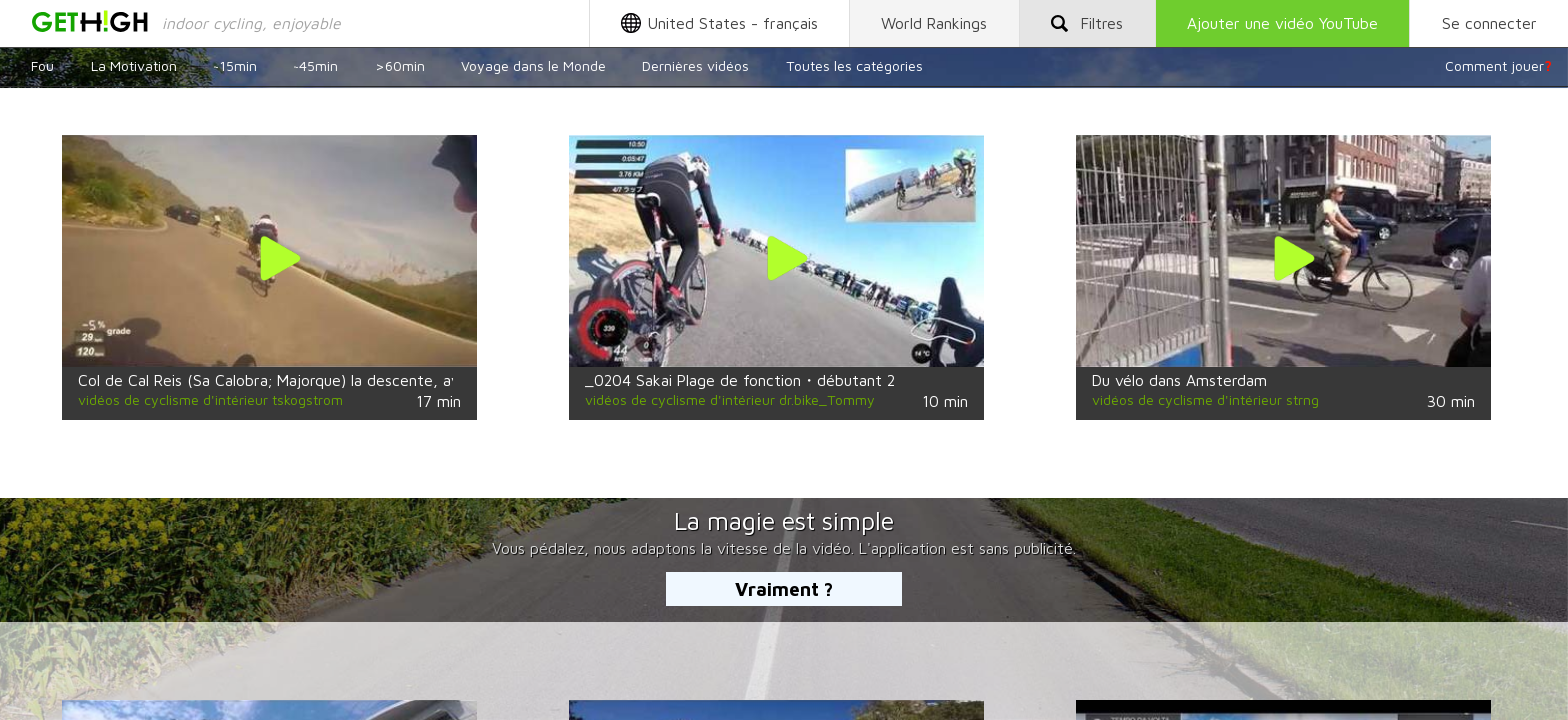 This screenshot has height=720, width=1568. I want to click on Comment jouer, so click(1498, 65).